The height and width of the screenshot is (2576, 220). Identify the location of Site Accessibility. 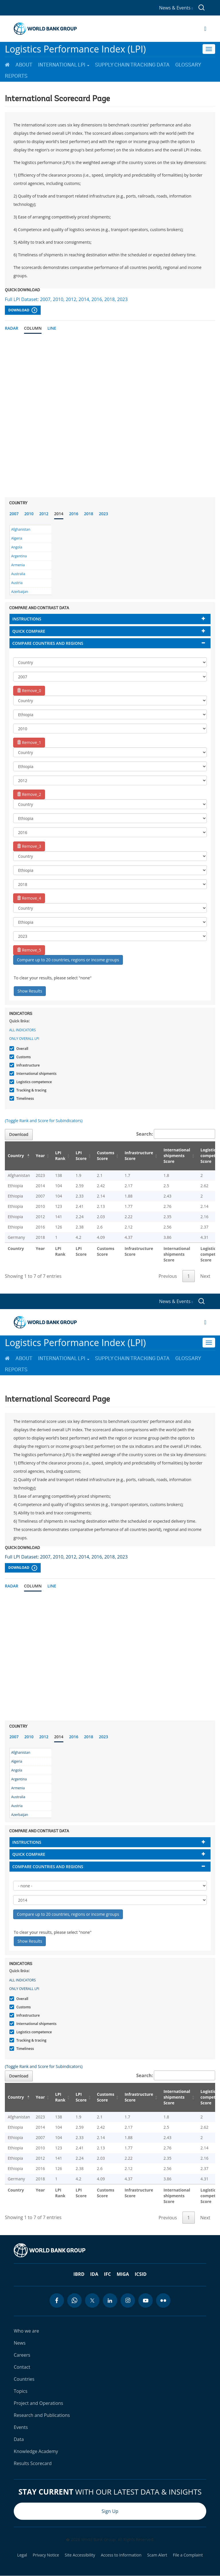
(80, 2555).